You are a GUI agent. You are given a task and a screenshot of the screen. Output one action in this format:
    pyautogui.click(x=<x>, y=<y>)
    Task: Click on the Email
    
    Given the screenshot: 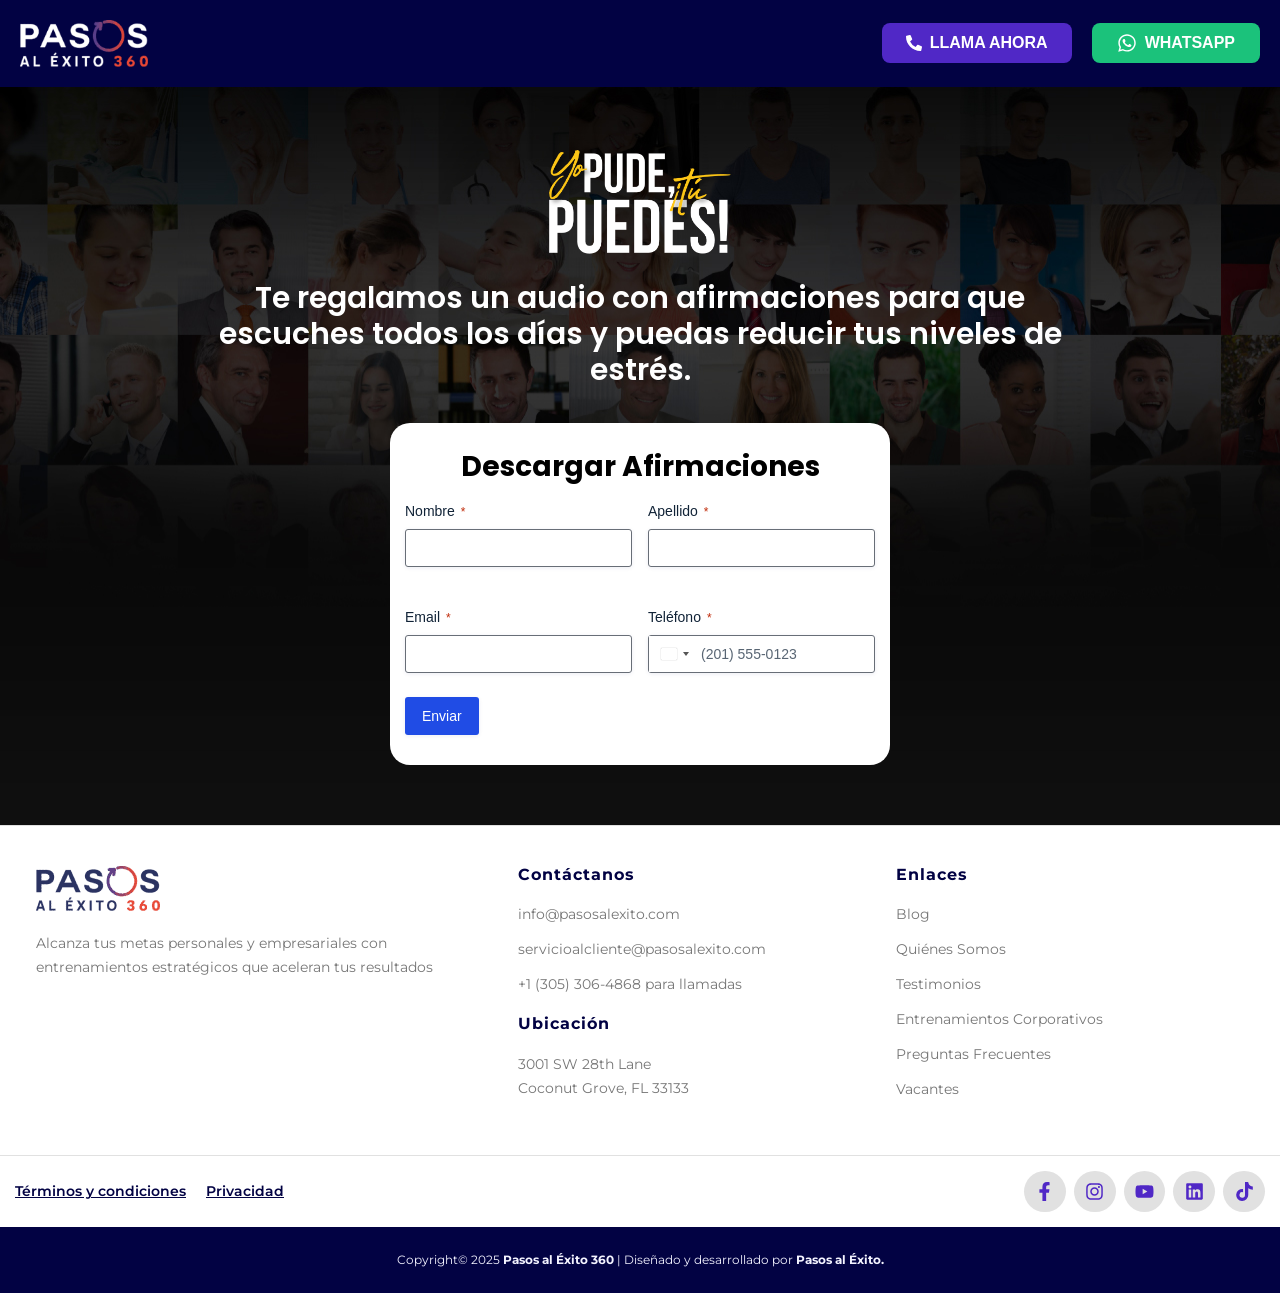 What is the action you would take?
    pyautogui.click(x=428, y=618)
    